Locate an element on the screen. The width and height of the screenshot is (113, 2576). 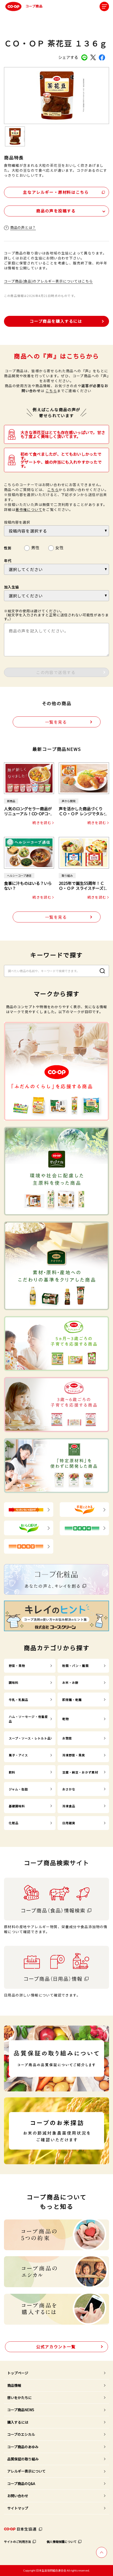
お問い合わせ is located at coordinates (17, 2495).